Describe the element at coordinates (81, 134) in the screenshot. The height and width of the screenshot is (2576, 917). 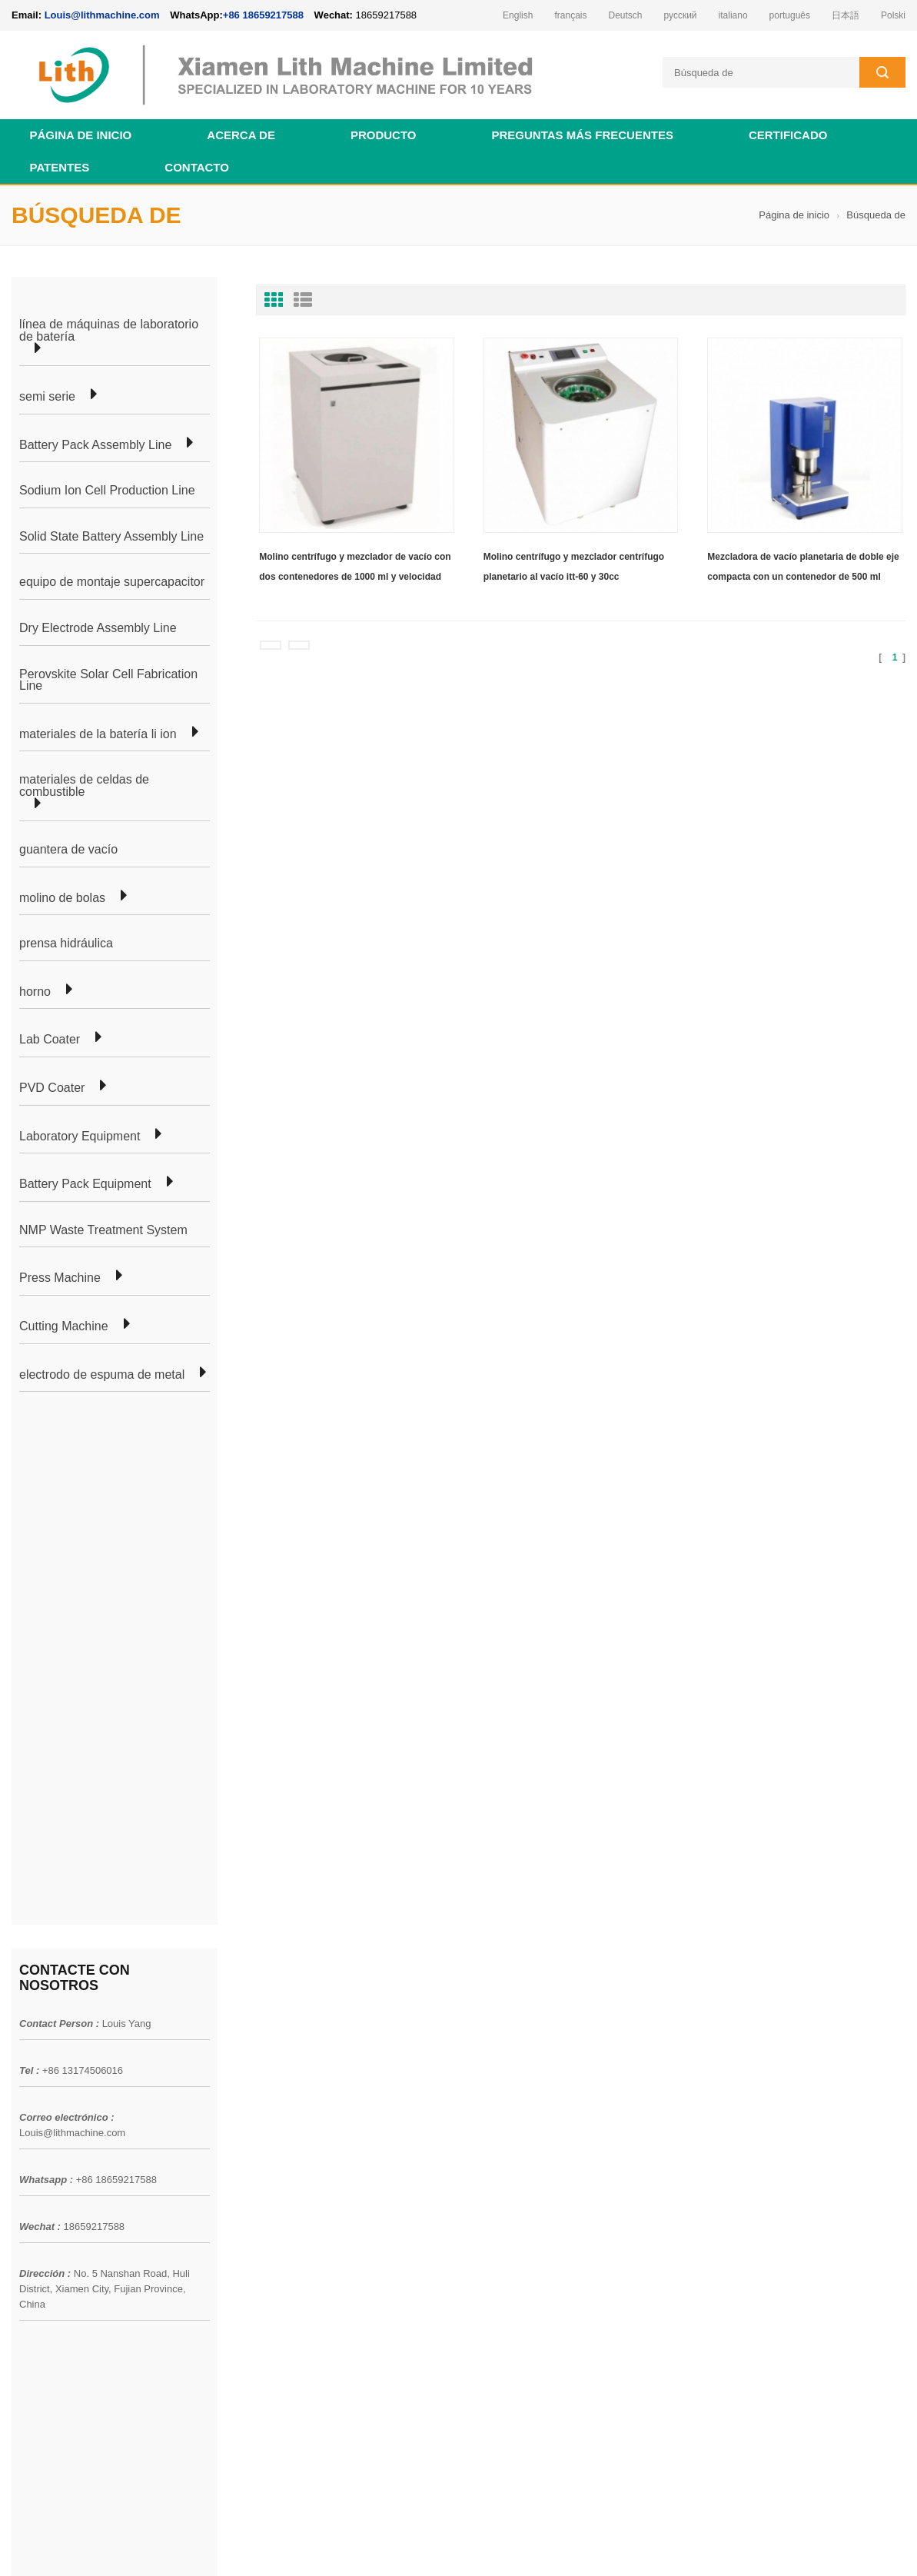
I see `Página de inicio` at that location.